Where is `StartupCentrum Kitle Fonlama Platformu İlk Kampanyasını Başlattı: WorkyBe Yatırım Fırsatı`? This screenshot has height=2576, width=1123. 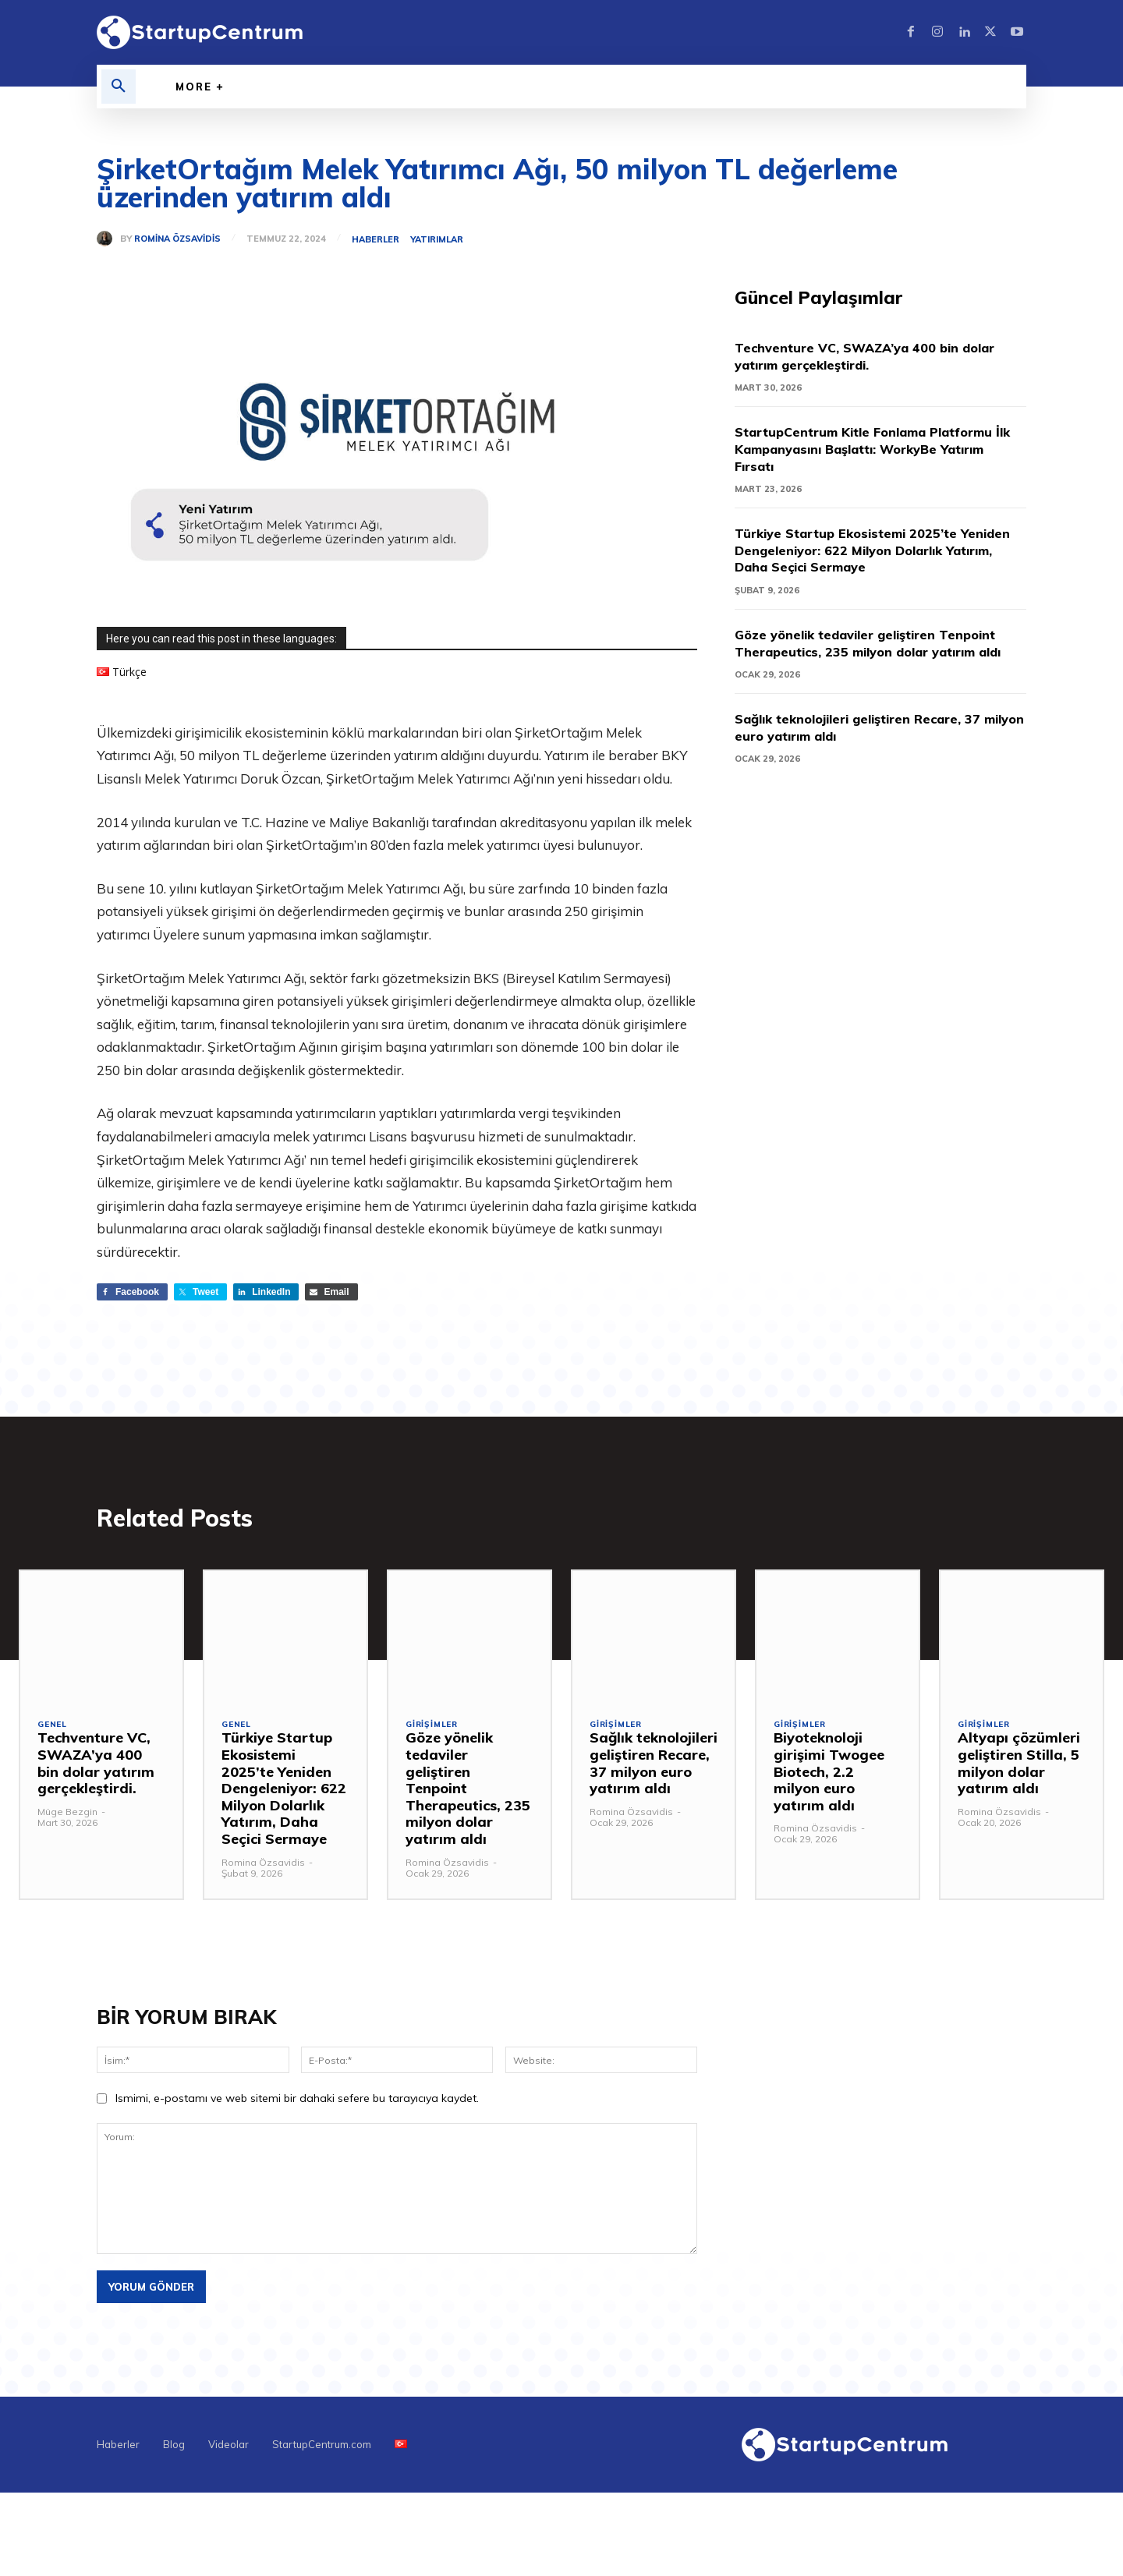 StartupCentrum Kitle Fonlama Platformu İlk Kampanyasını Başlattı: WorkyBe Yatırım Fırsatı is located at coordinates (880, 450).